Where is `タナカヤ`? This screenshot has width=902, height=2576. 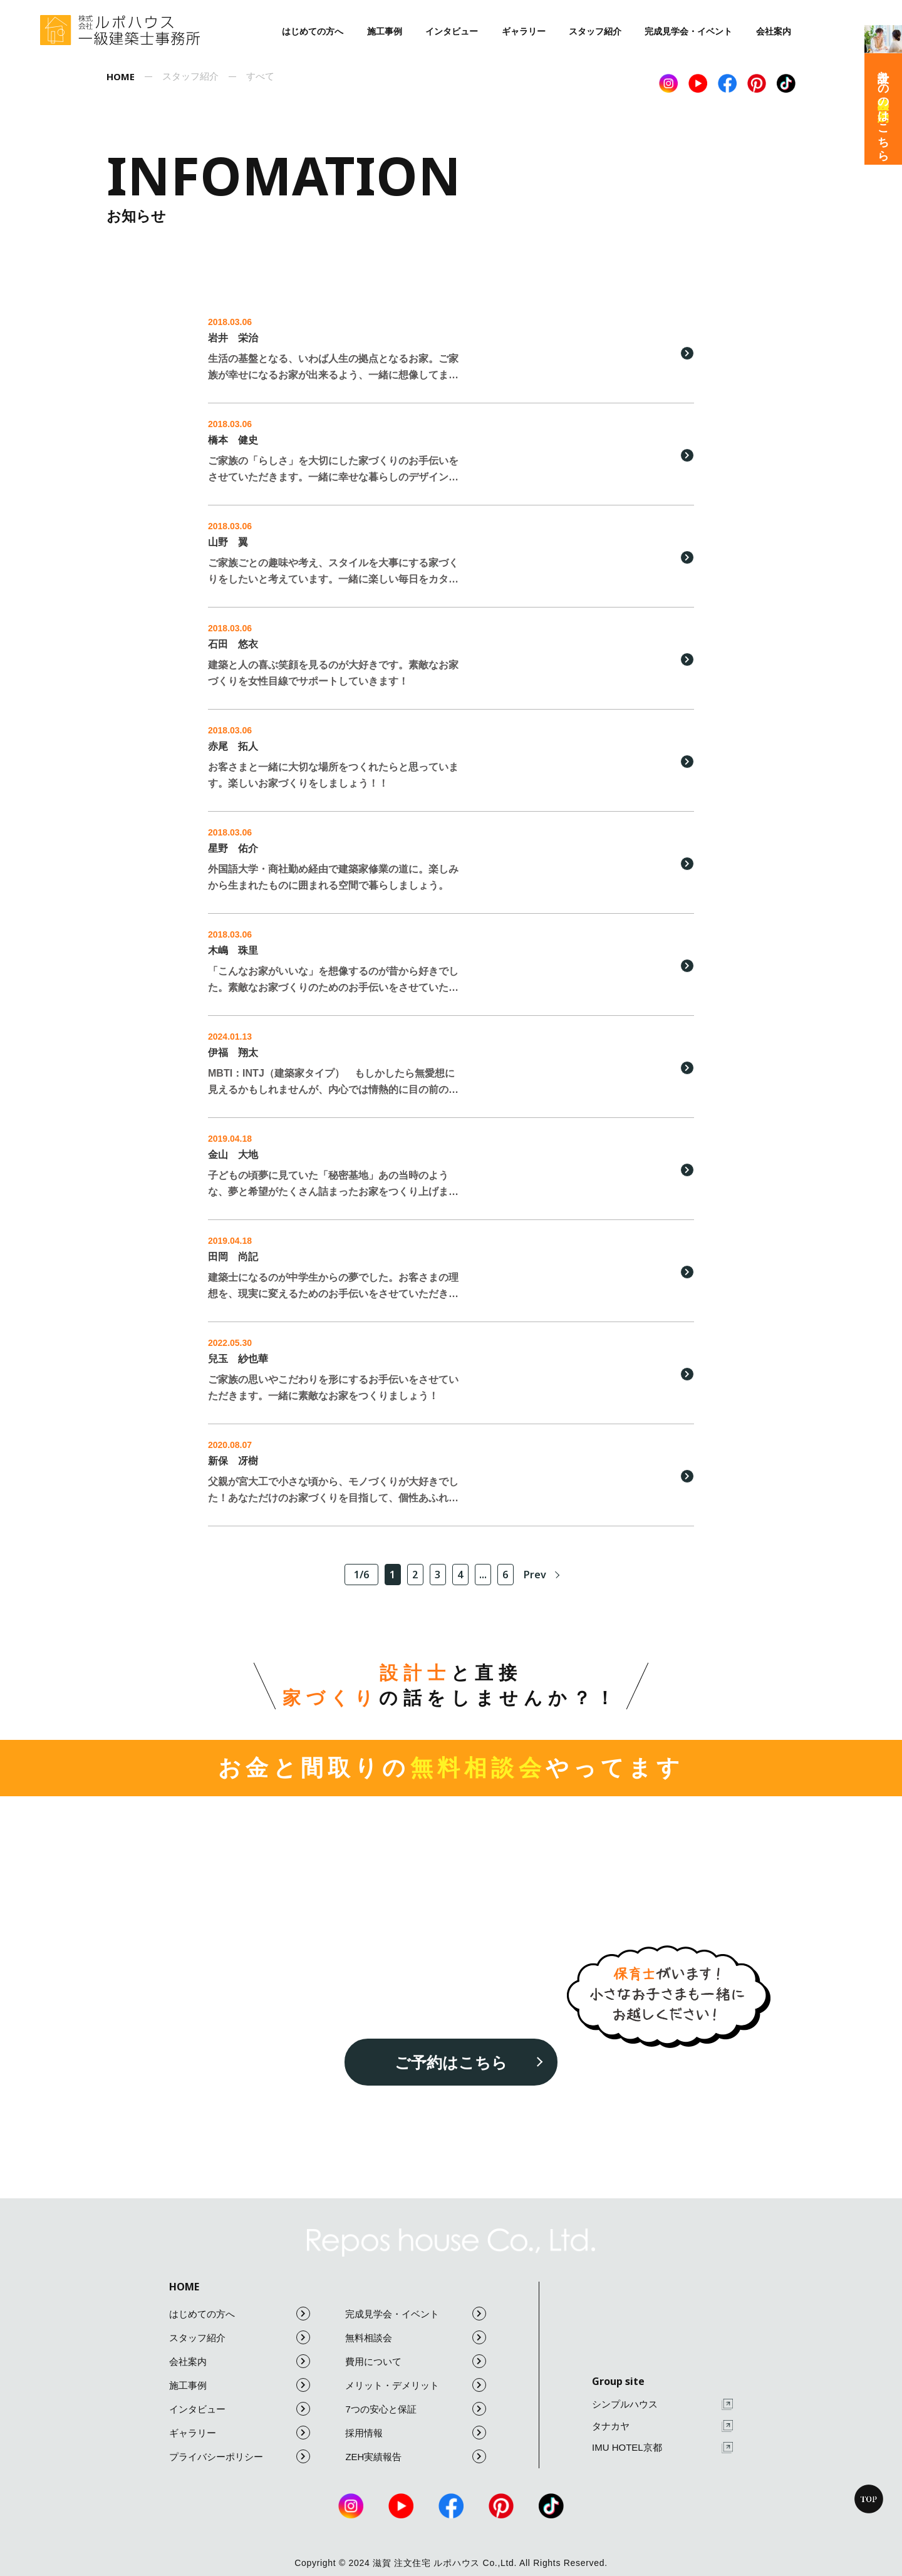 タナカヤ is located at coordinates (662, 2426).